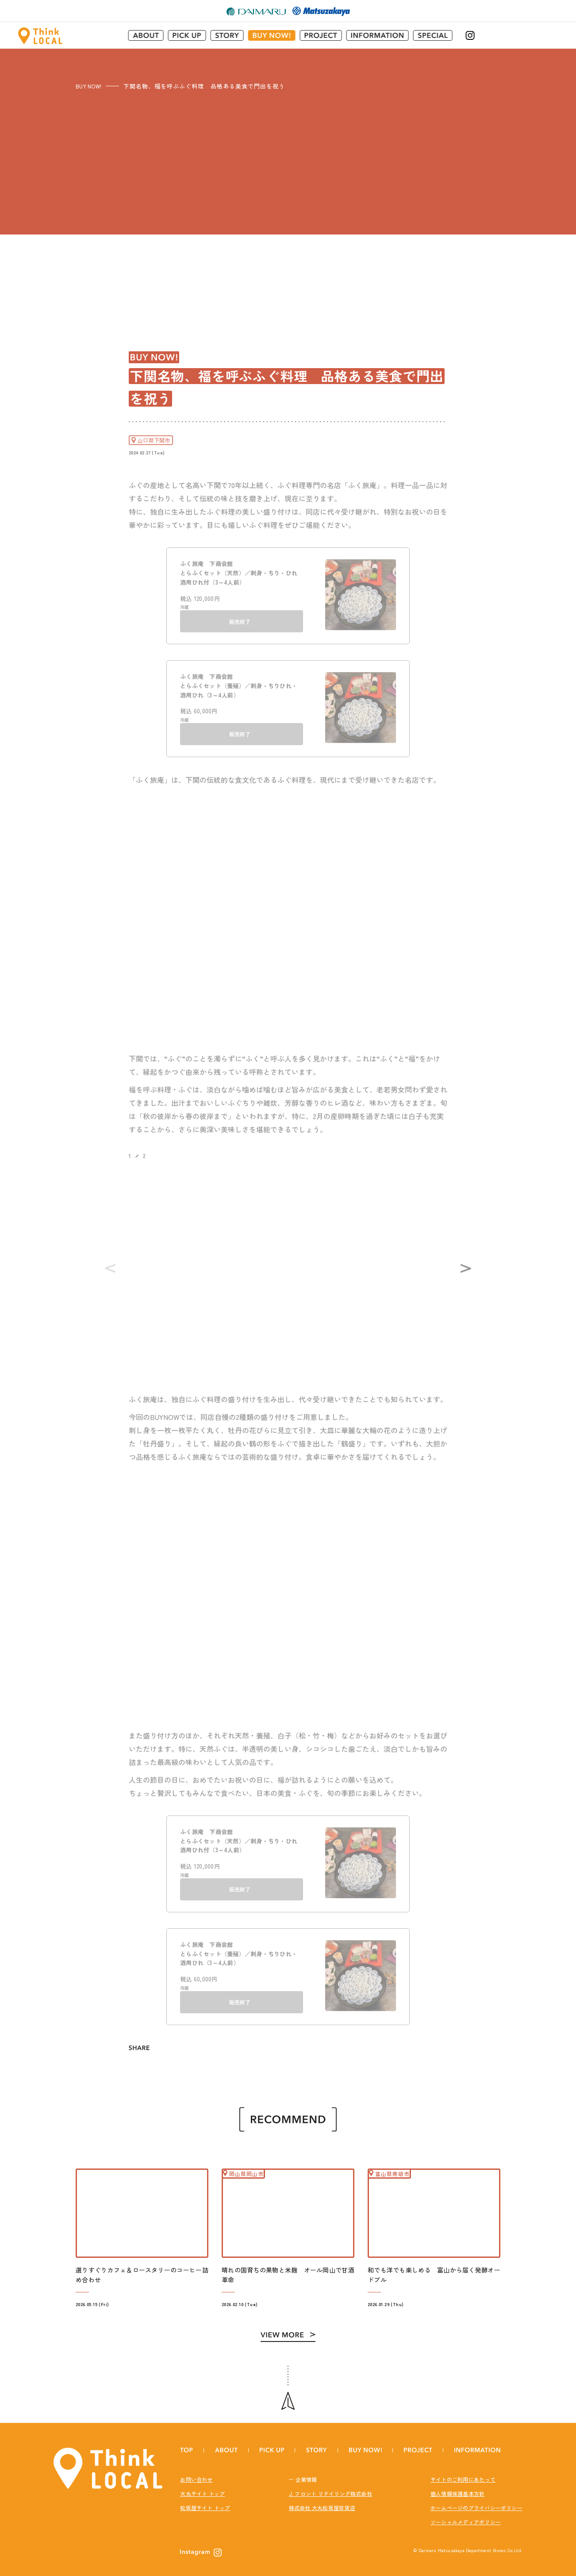 Image resolution: width=576 pixels, height=2576 pixels. I want to click on サイトのご利用にあたって, so click(462, 2472).